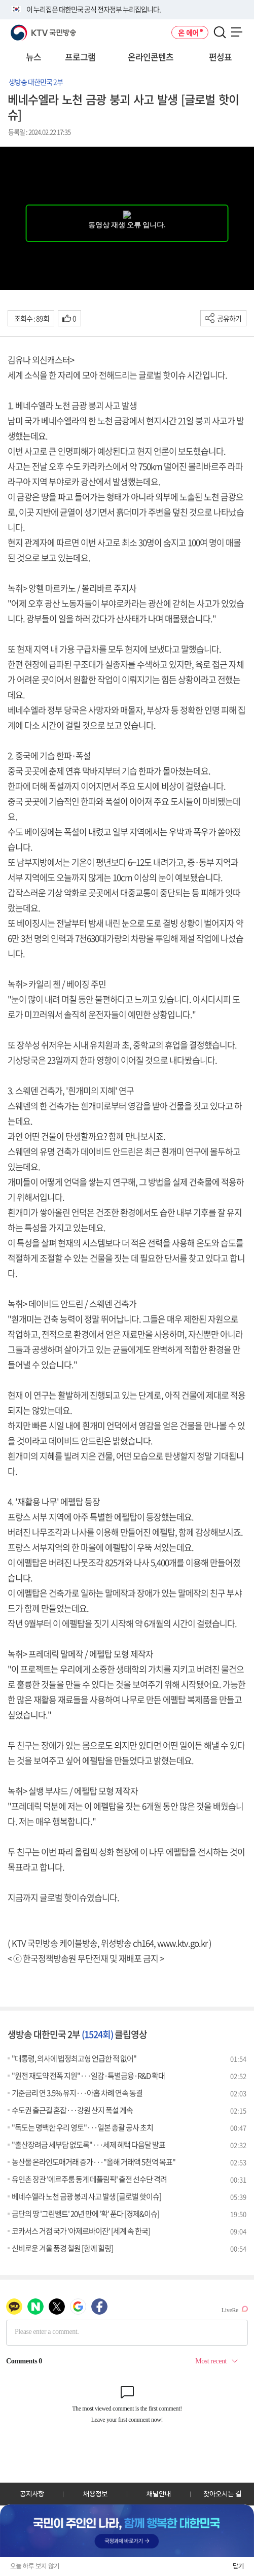 The image size is (254, 2576). I want to click on 공지사항, so click(32, 2494).